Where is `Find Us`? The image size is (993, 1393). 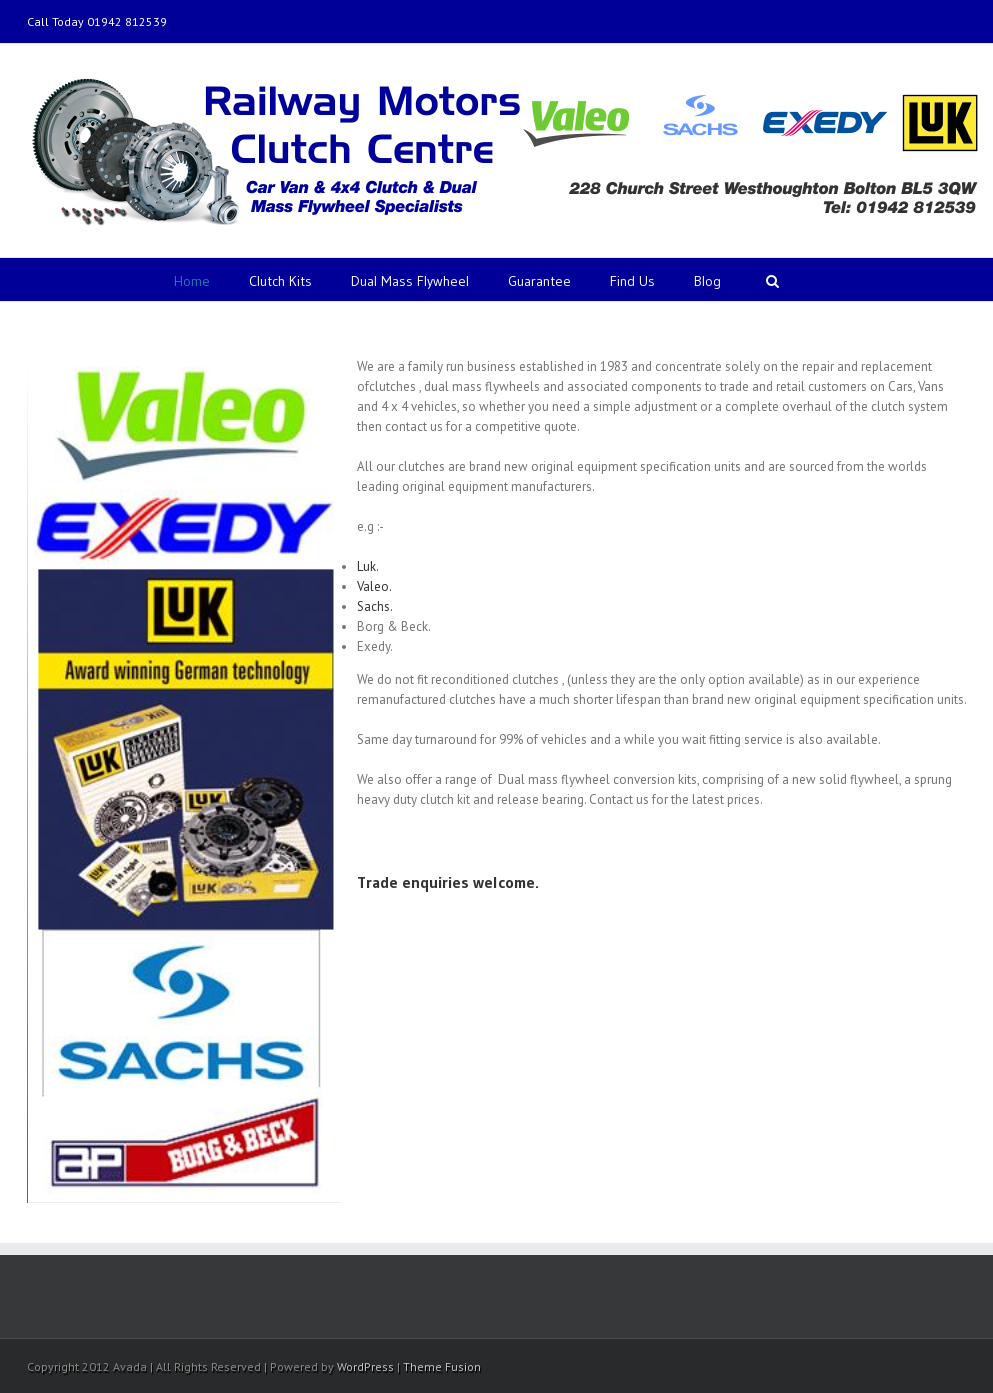 Find Us is located at coordinates (632, 281).